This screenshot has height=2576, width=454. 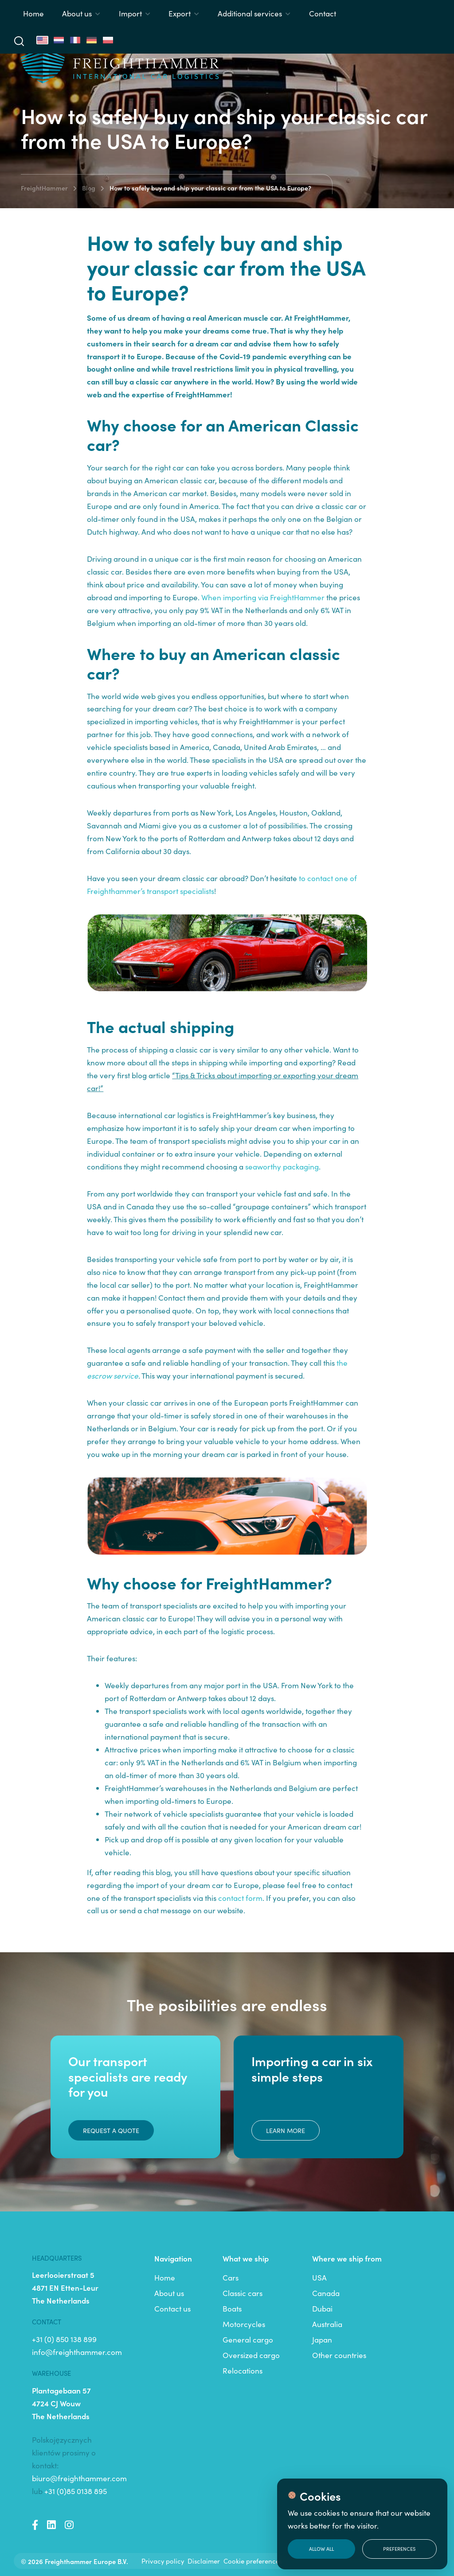 What do you see at coordinates (339, 2355) in the screenshot?
I see `Other countries` at bounding box center [339, 2355].